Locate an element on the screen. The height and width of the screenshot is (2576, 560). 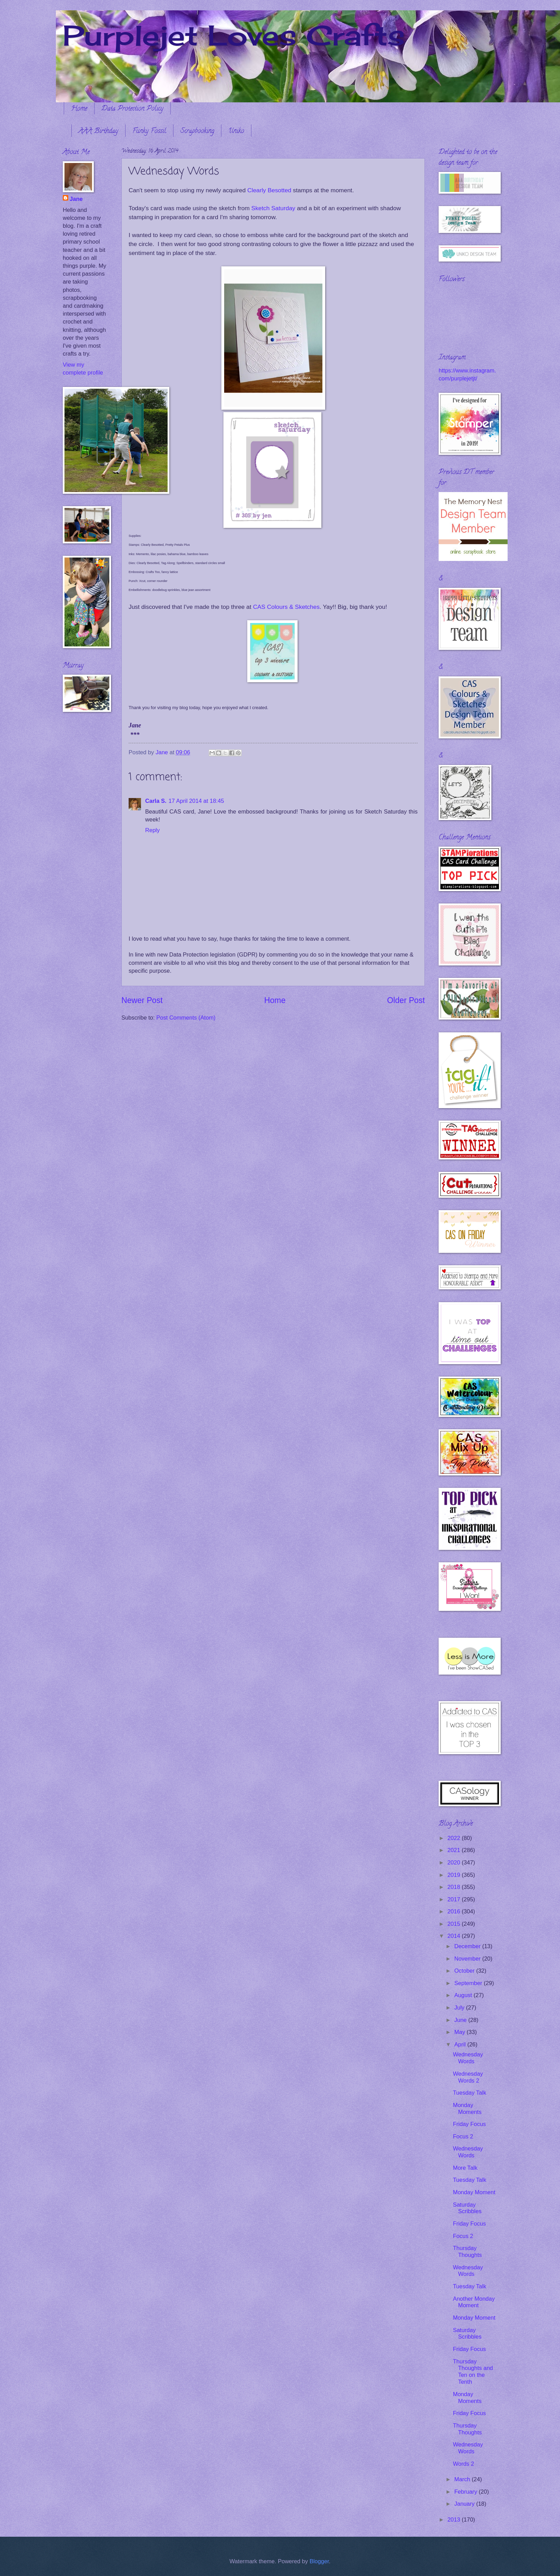
Reply is located at coordinates (152, 830).